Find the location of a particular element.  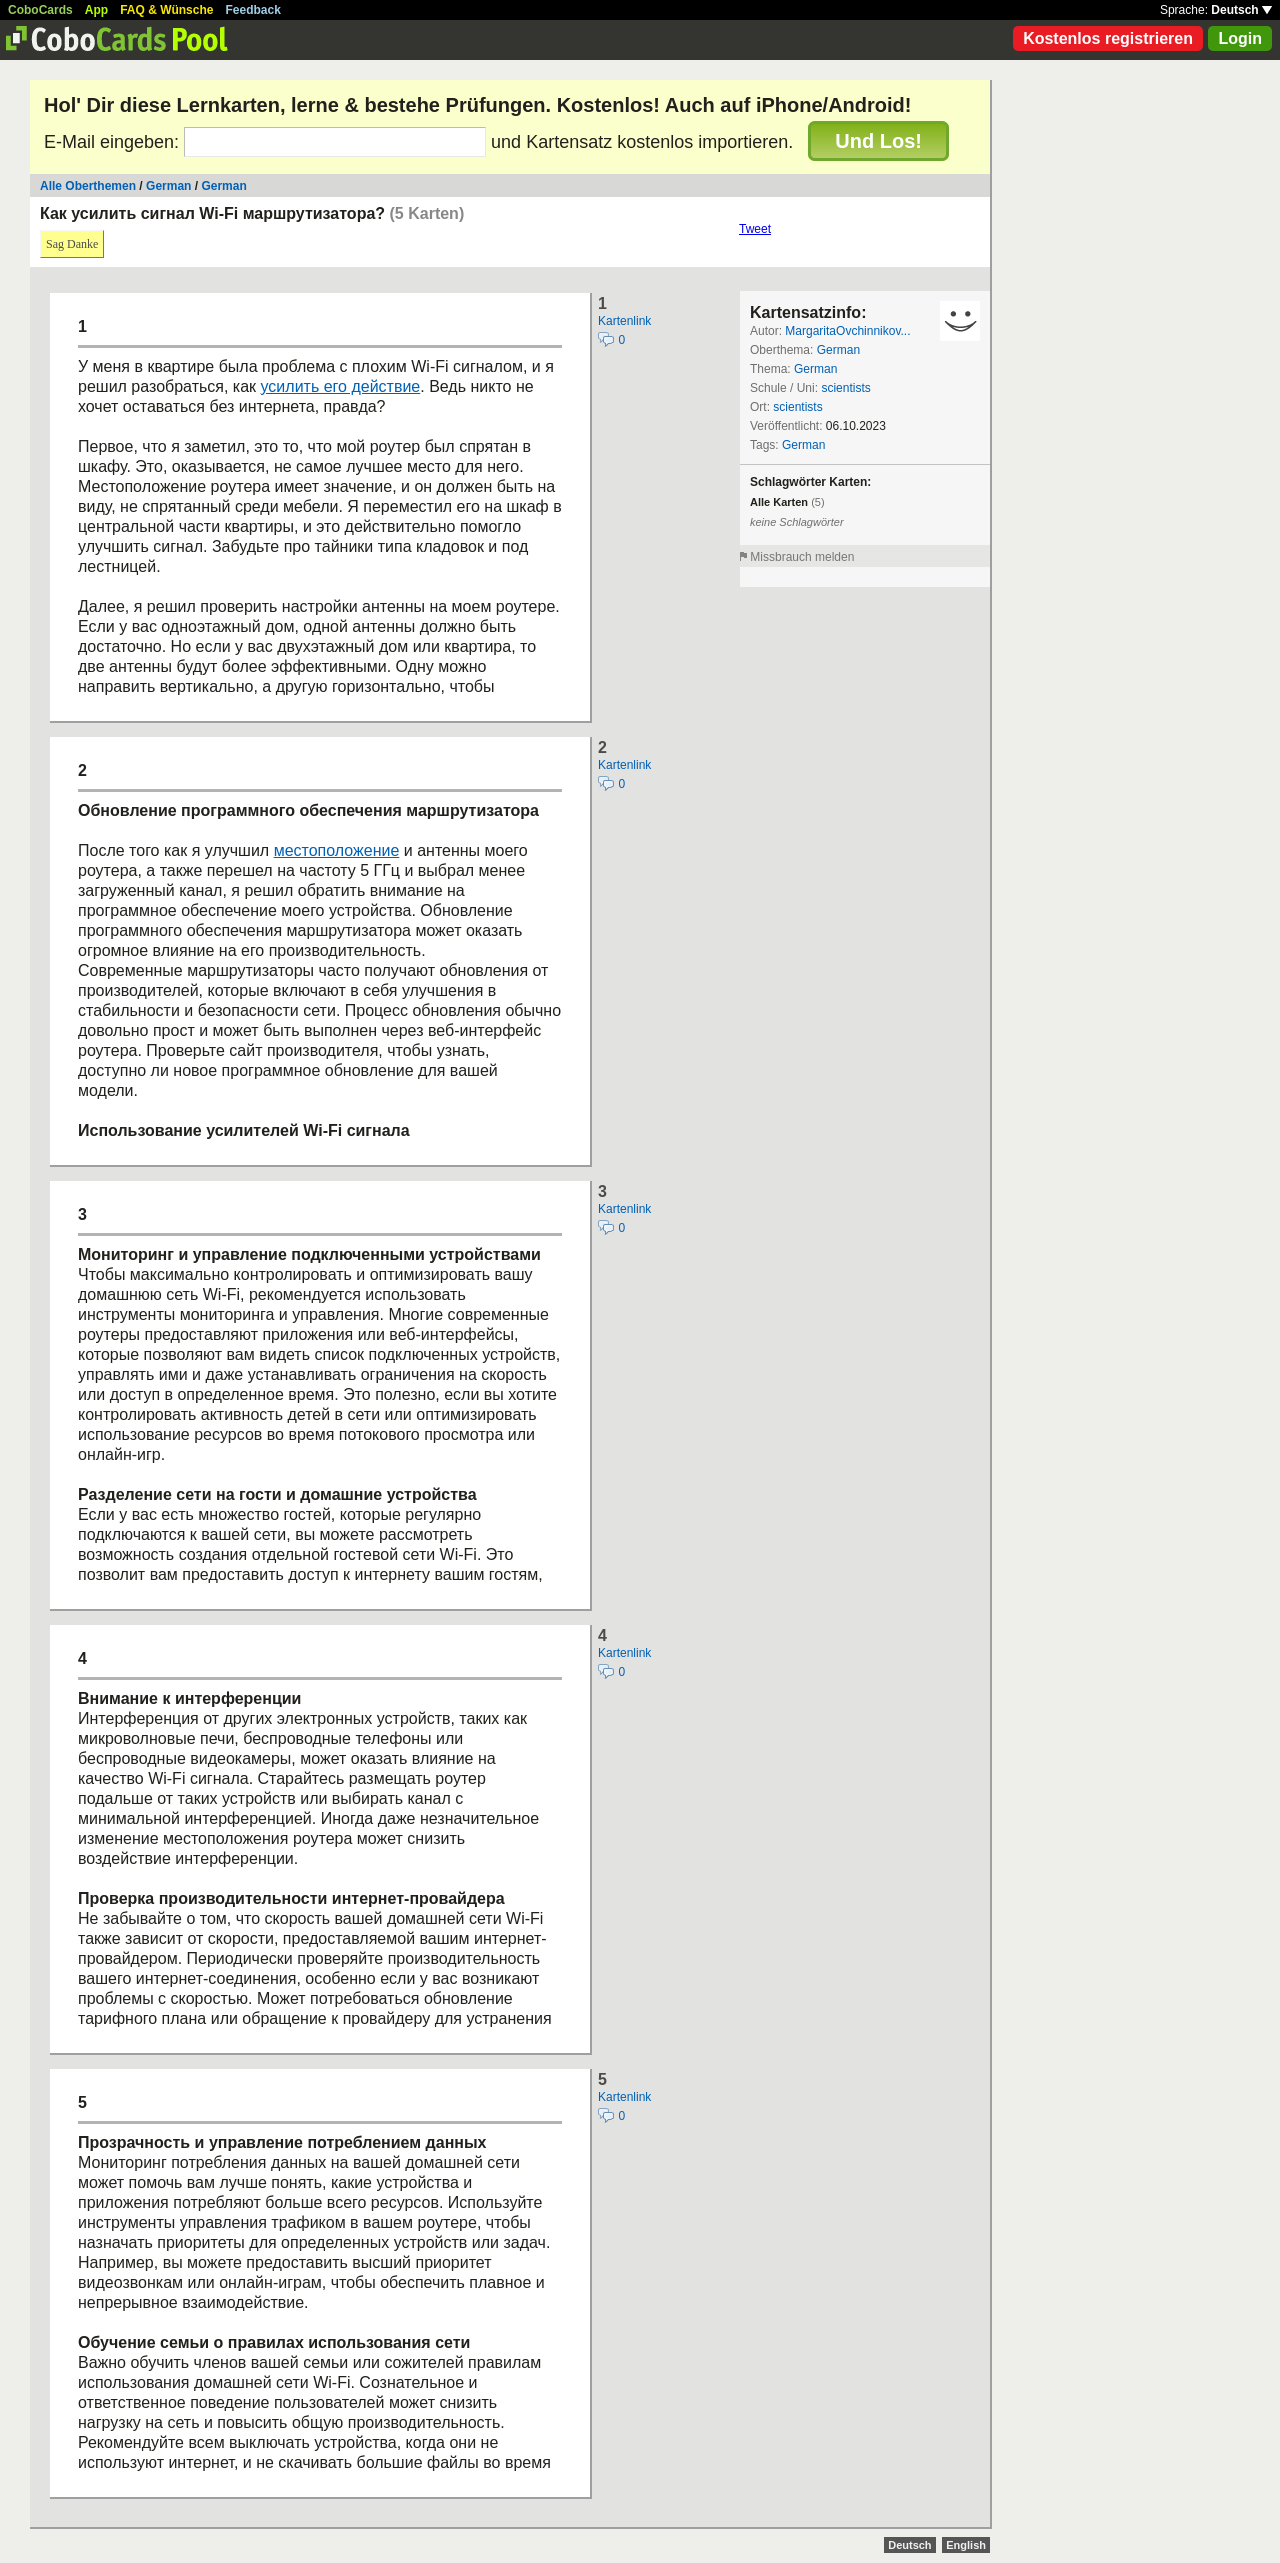

Tweet is located at coordinates (755, 229).